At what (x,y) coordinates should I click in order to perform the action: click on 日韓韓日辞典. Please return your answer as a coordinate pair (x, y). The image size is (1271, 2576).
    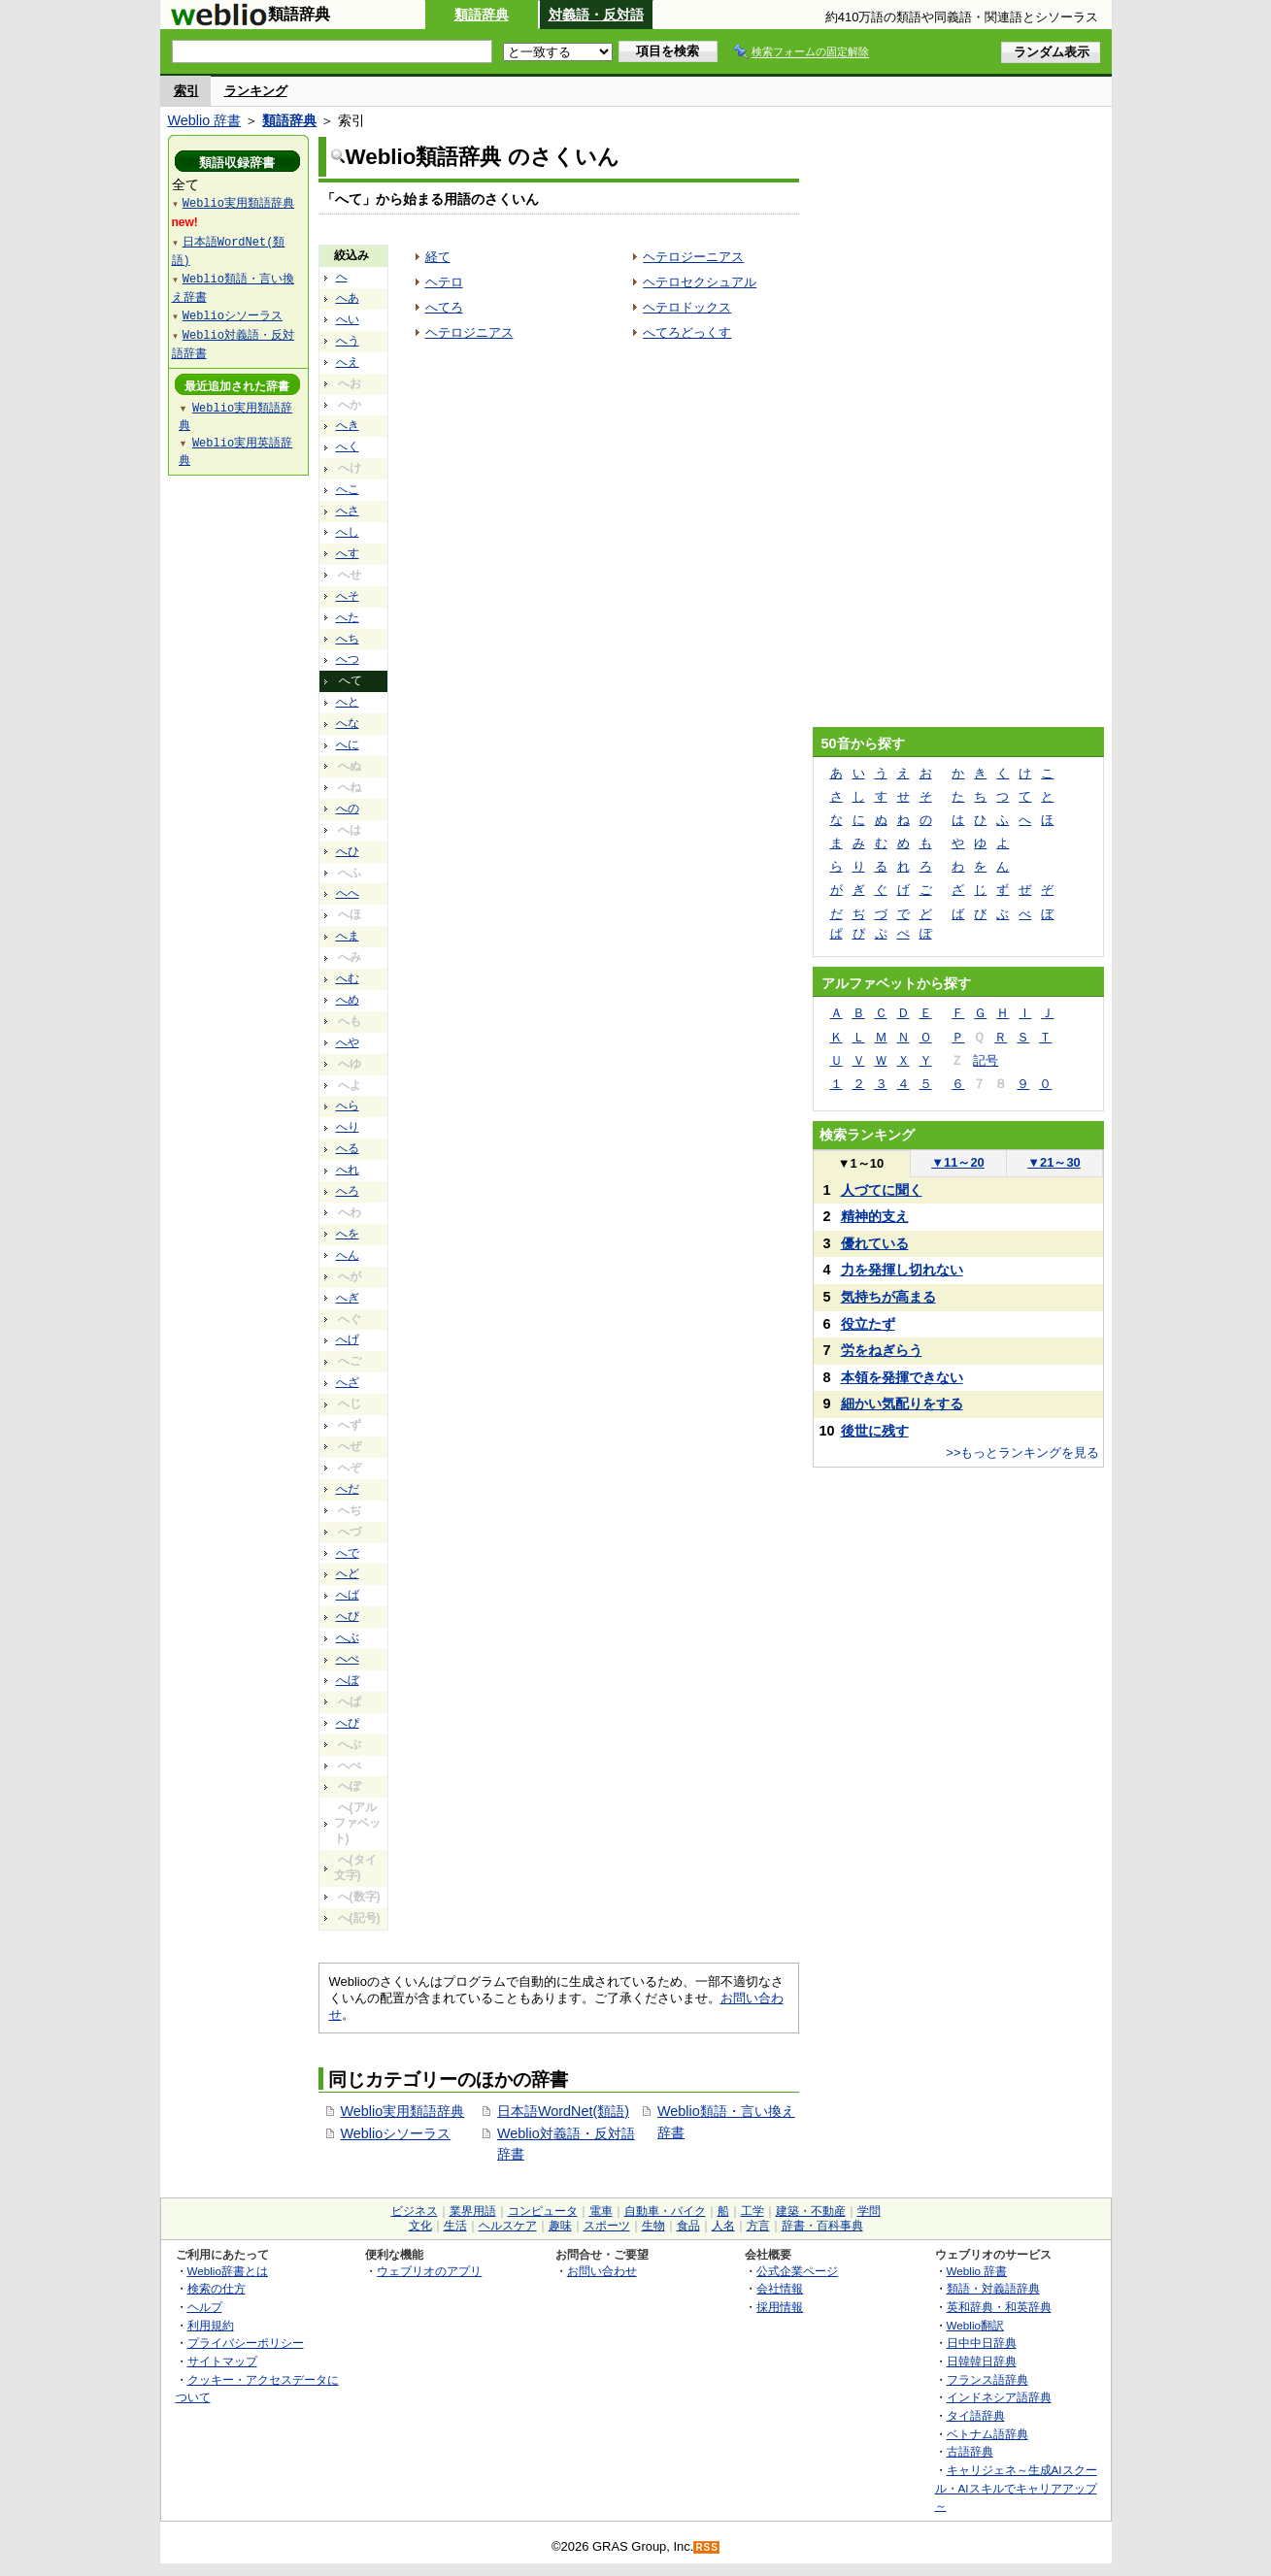
    Looking at the image, I should click on (982, 2361).